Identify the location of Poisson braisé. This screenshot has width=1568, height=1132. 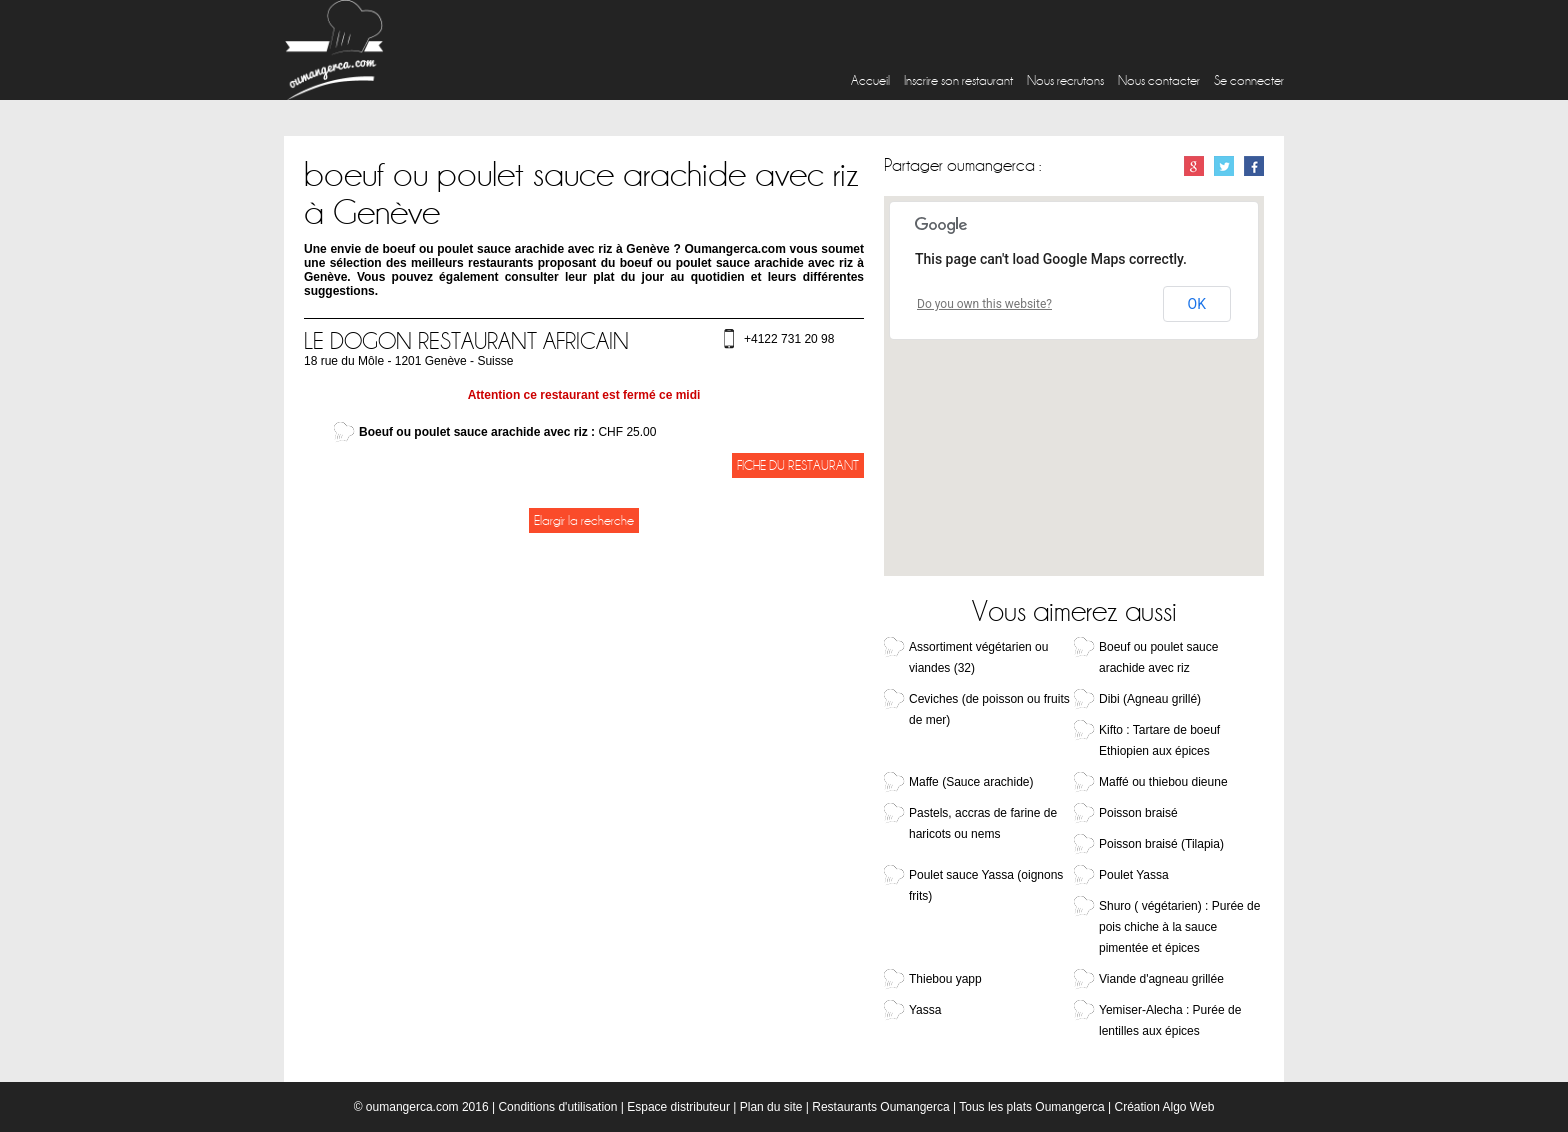
(1138, 813).